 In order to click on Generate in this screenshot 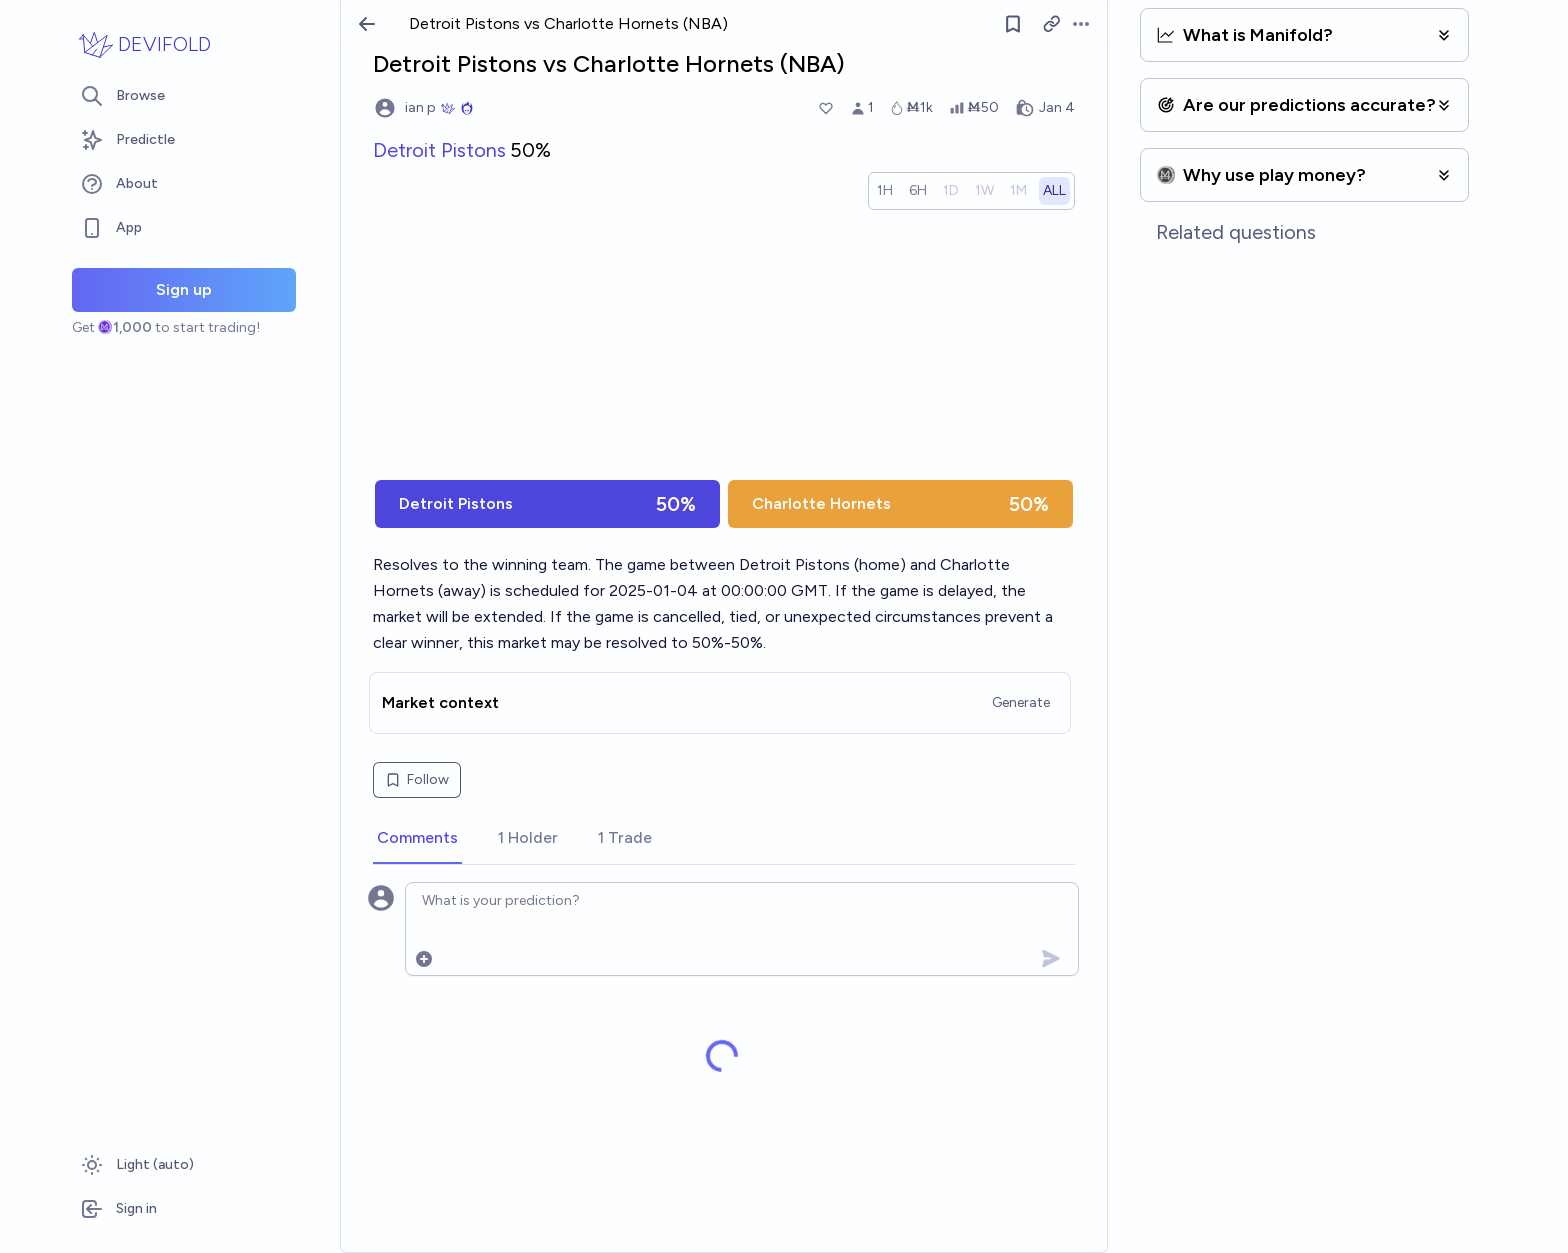, I will do `click(1021, 702)`.